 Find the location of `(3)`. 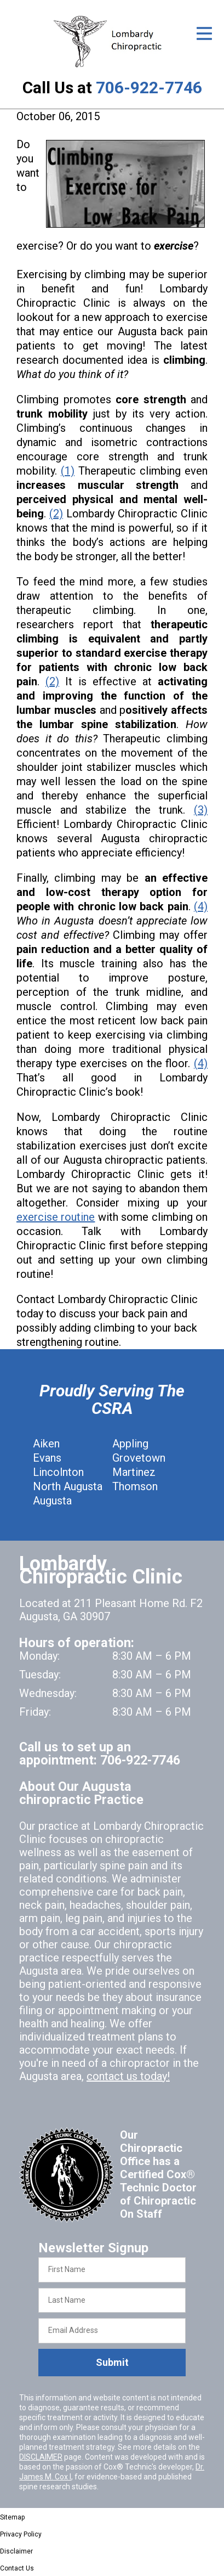

(3) is located at coordinates (201, 809).